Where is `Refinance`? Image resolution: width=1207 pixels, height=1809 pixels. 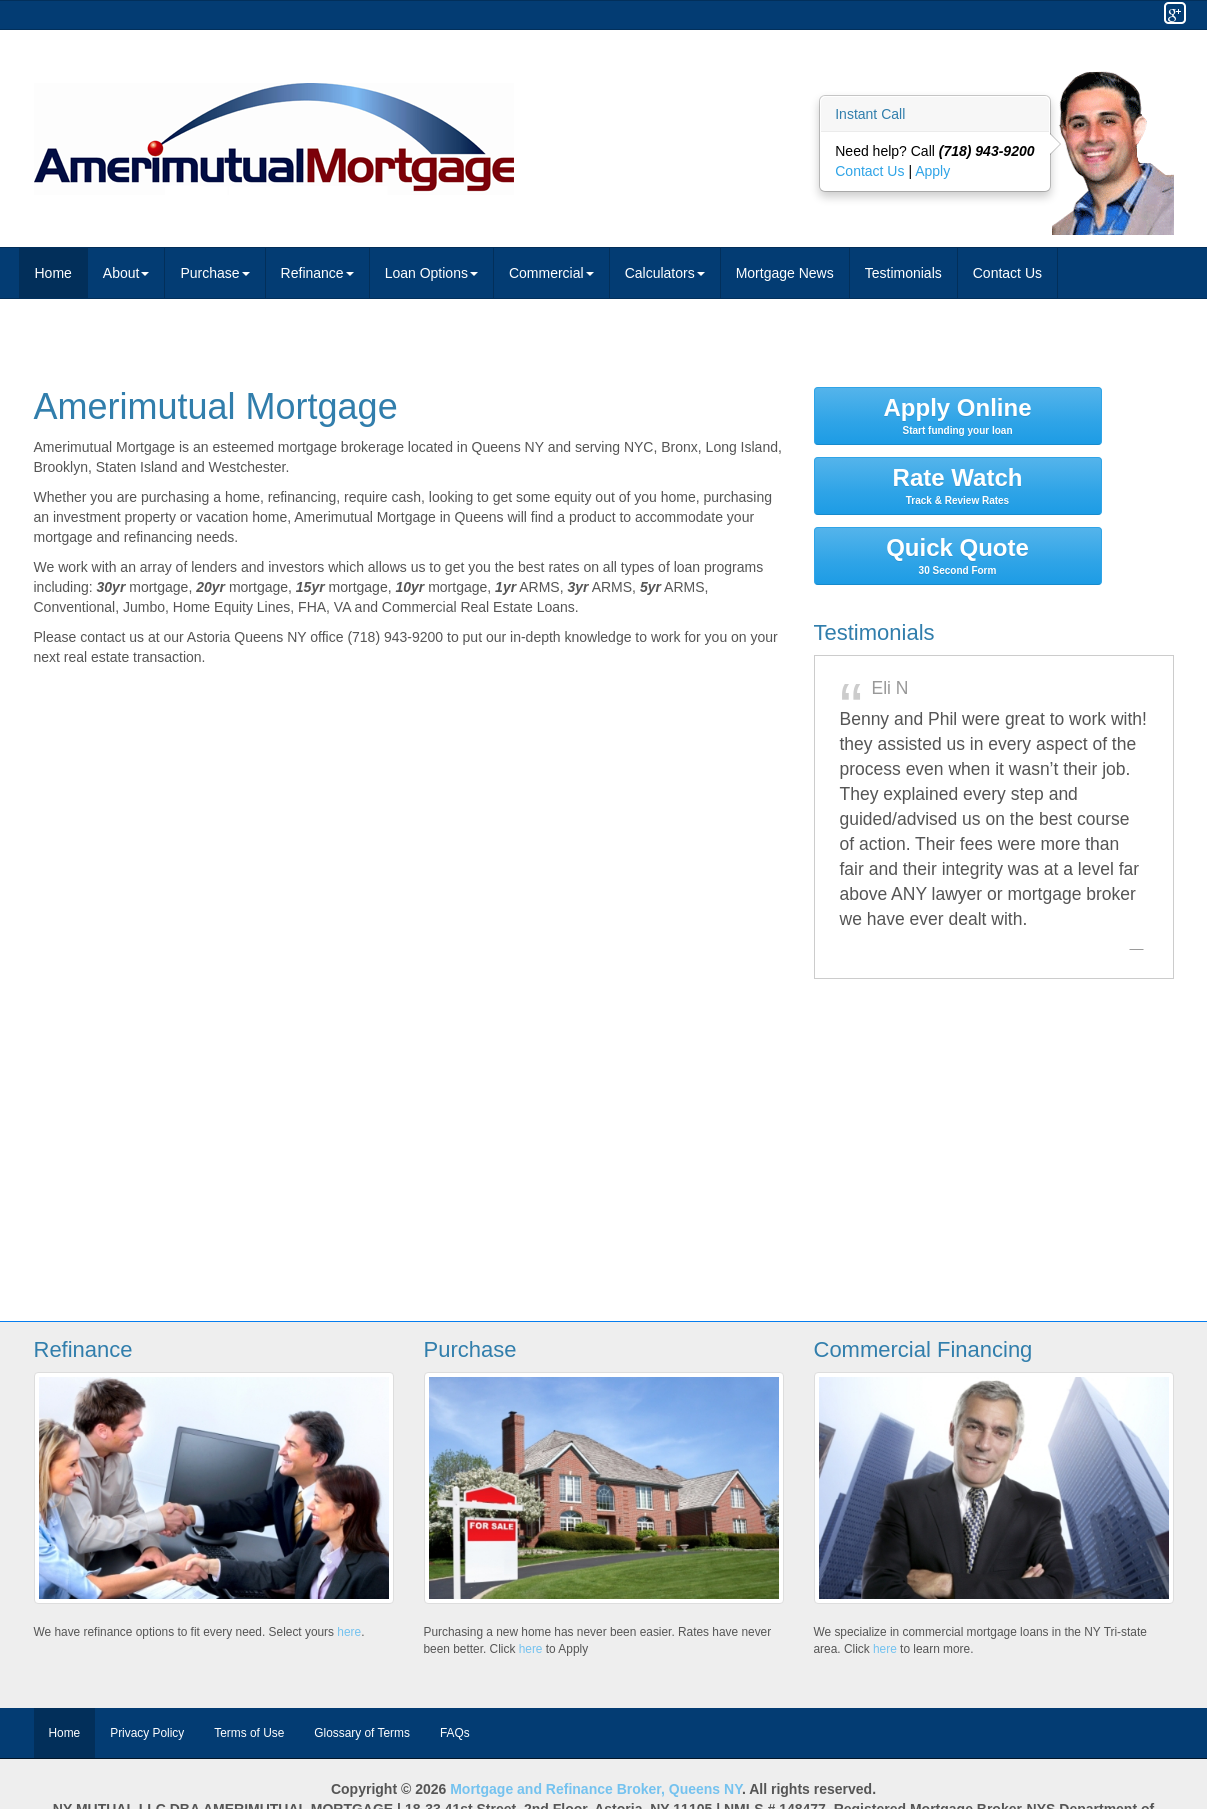 Refinance is located at coordinates (317, 273).